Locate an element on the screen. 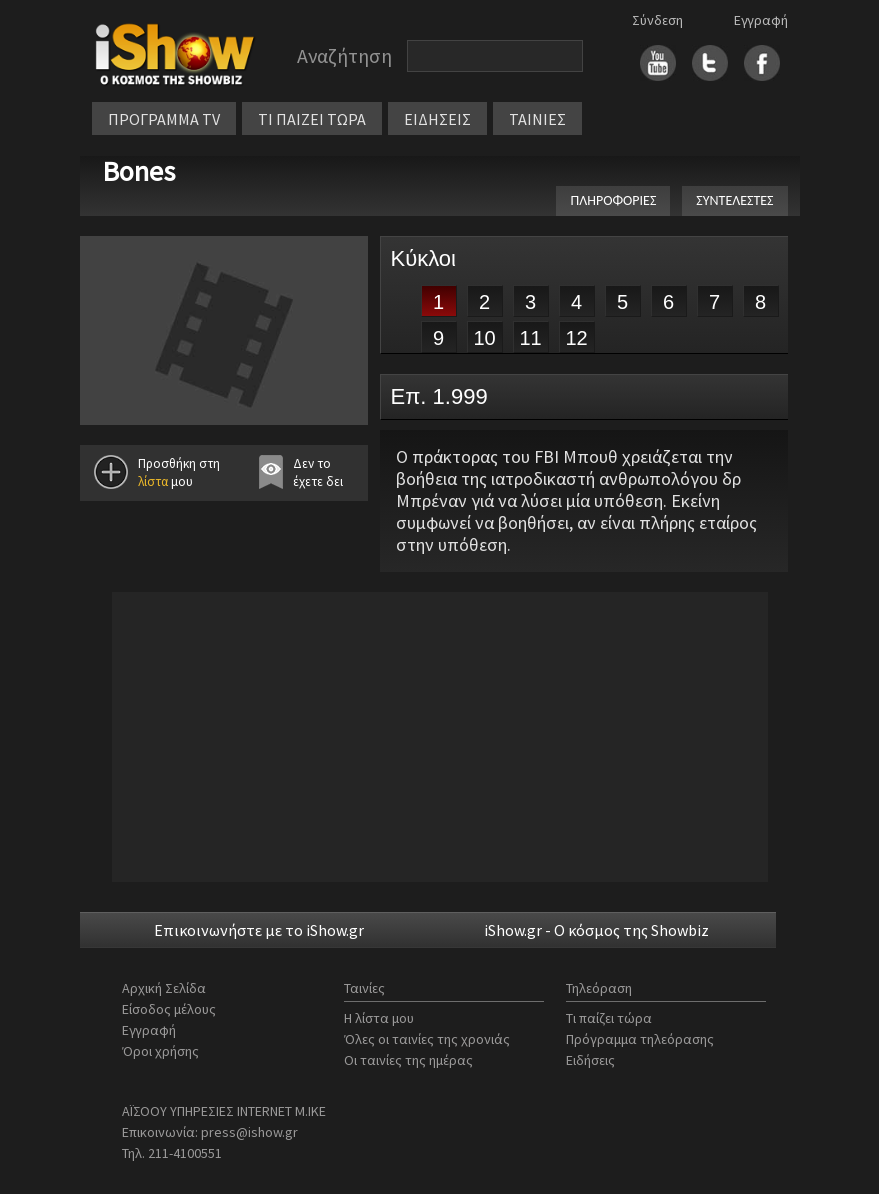  ΣΥΝΤΕΛΕΣΤΕΣ is located at coordinates (734, 200).